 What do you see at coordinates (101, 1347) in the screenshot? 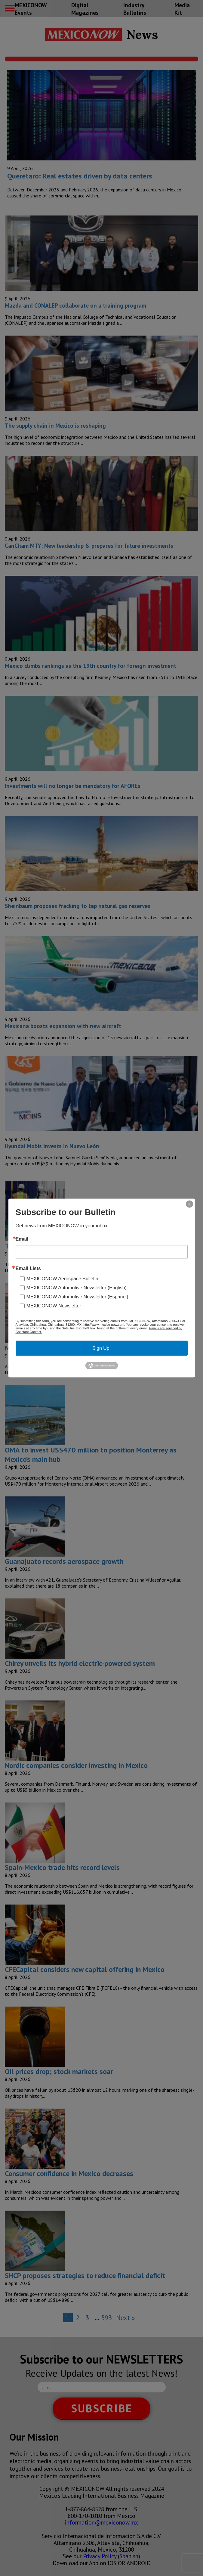
I see `Sign Up!` at bounding box center [101, 1347].